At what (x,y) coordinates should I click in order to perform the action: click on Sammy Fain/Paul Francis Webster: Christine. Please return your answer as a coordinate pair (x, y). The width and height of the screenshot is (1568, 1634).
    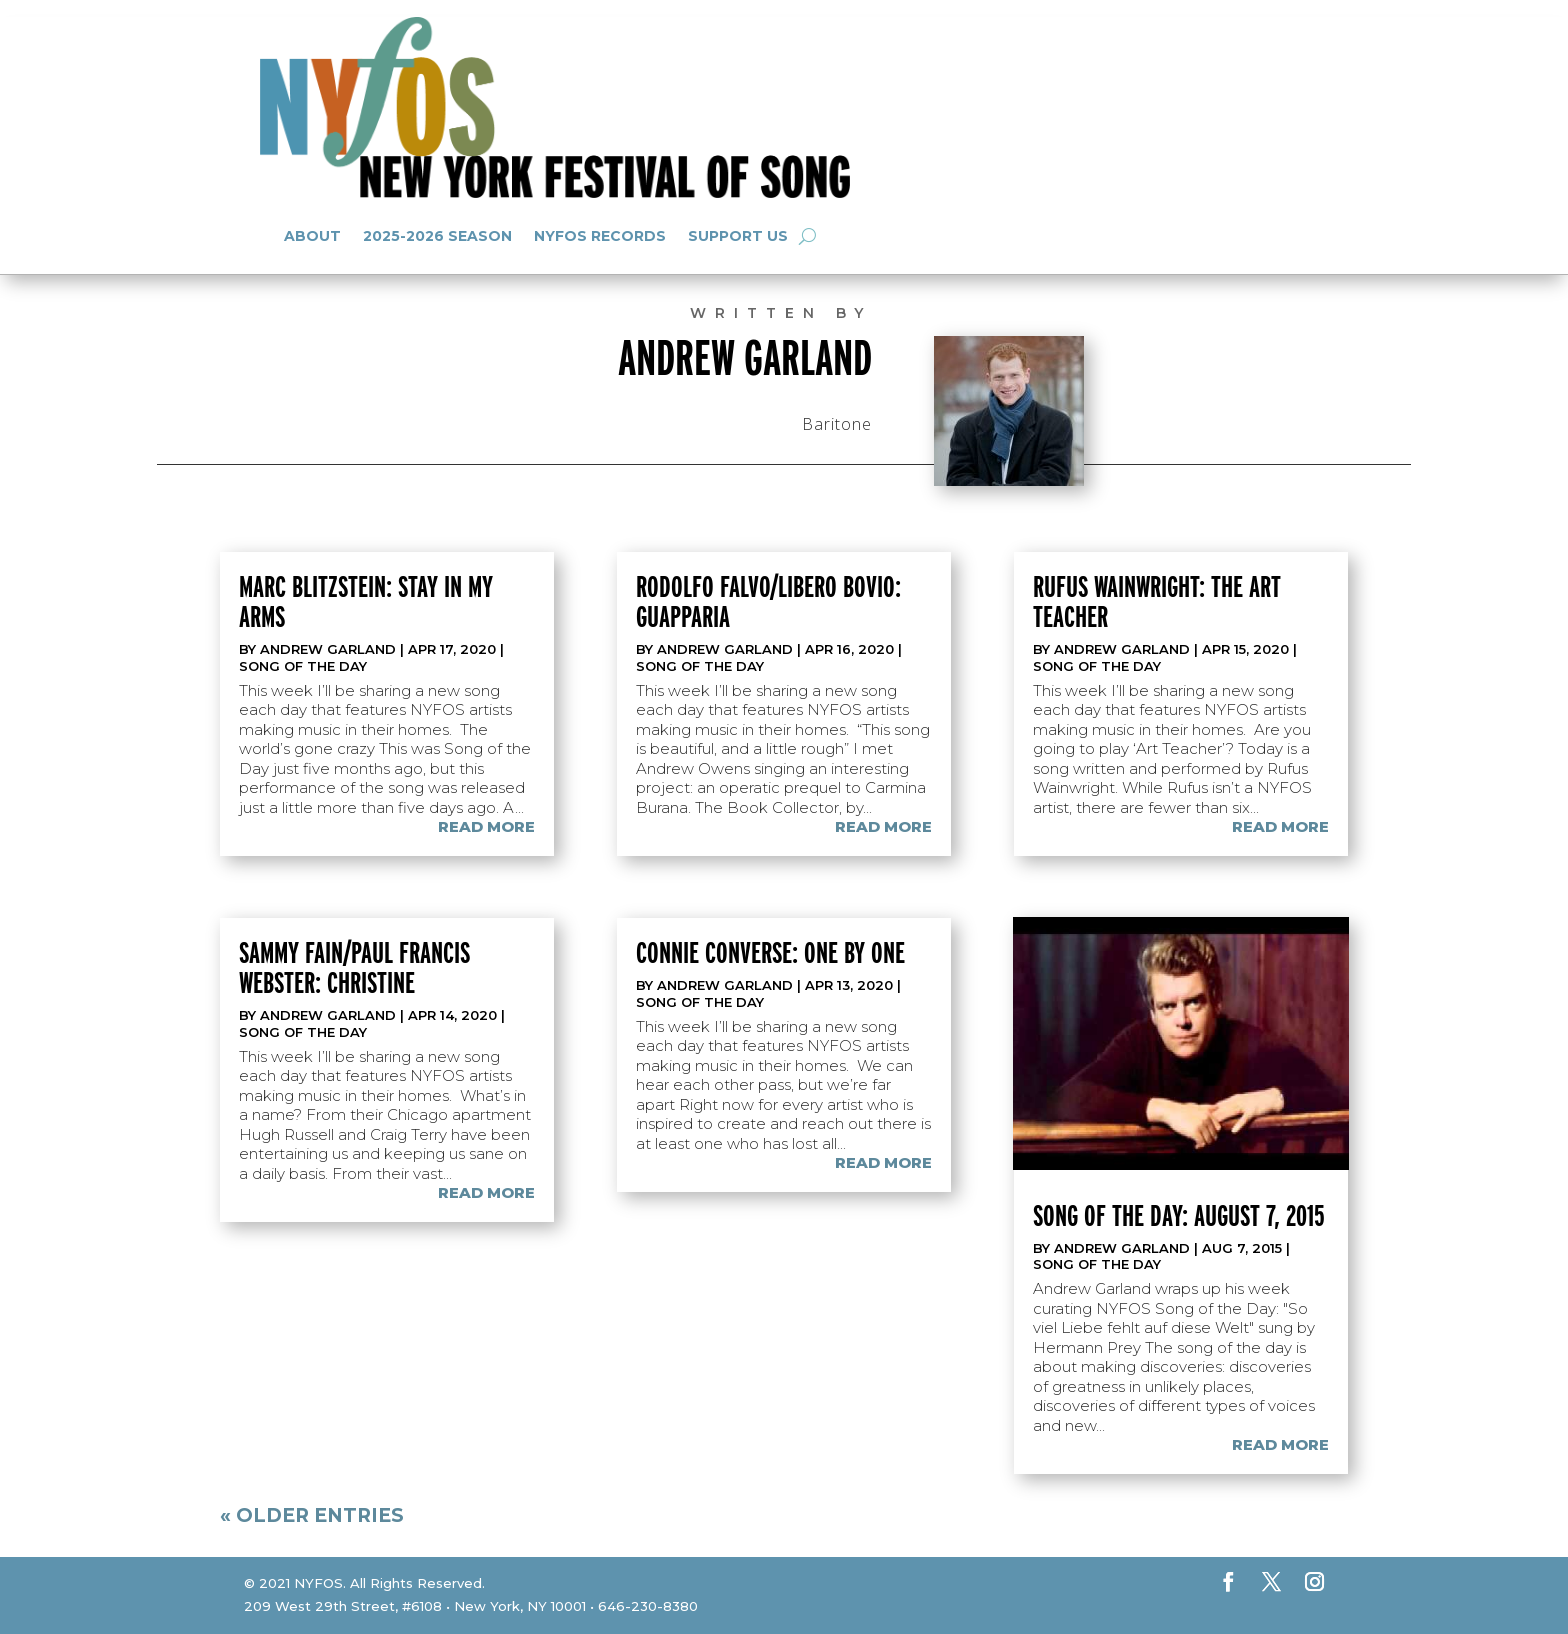
    Looking at the image, I should click on (354, 967).